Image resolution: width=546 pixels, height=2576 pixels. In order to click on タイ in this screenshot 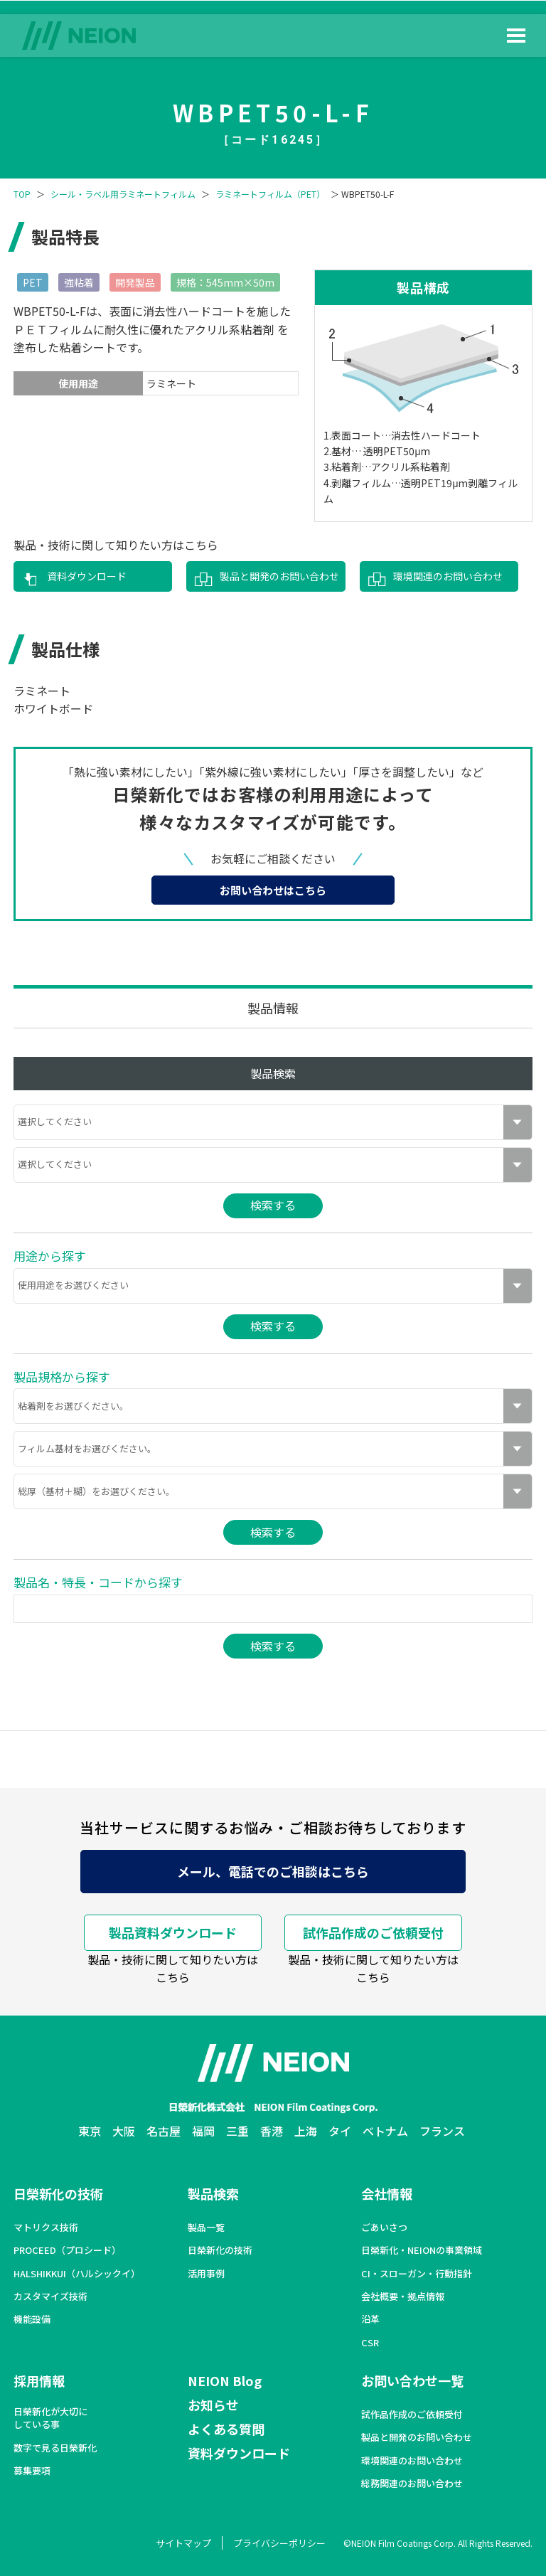, I will do `click(339, 2130)`.